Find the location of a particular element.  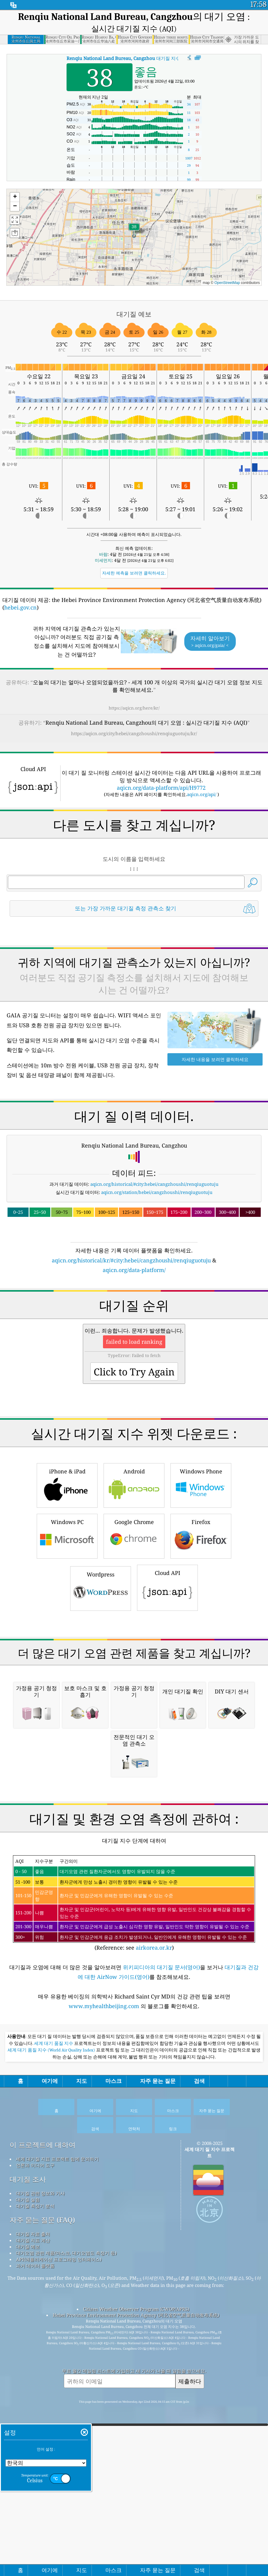

세계 대기질 지표 프로젝트 팀에 문의하기 is located at coordinates (57, 2370).